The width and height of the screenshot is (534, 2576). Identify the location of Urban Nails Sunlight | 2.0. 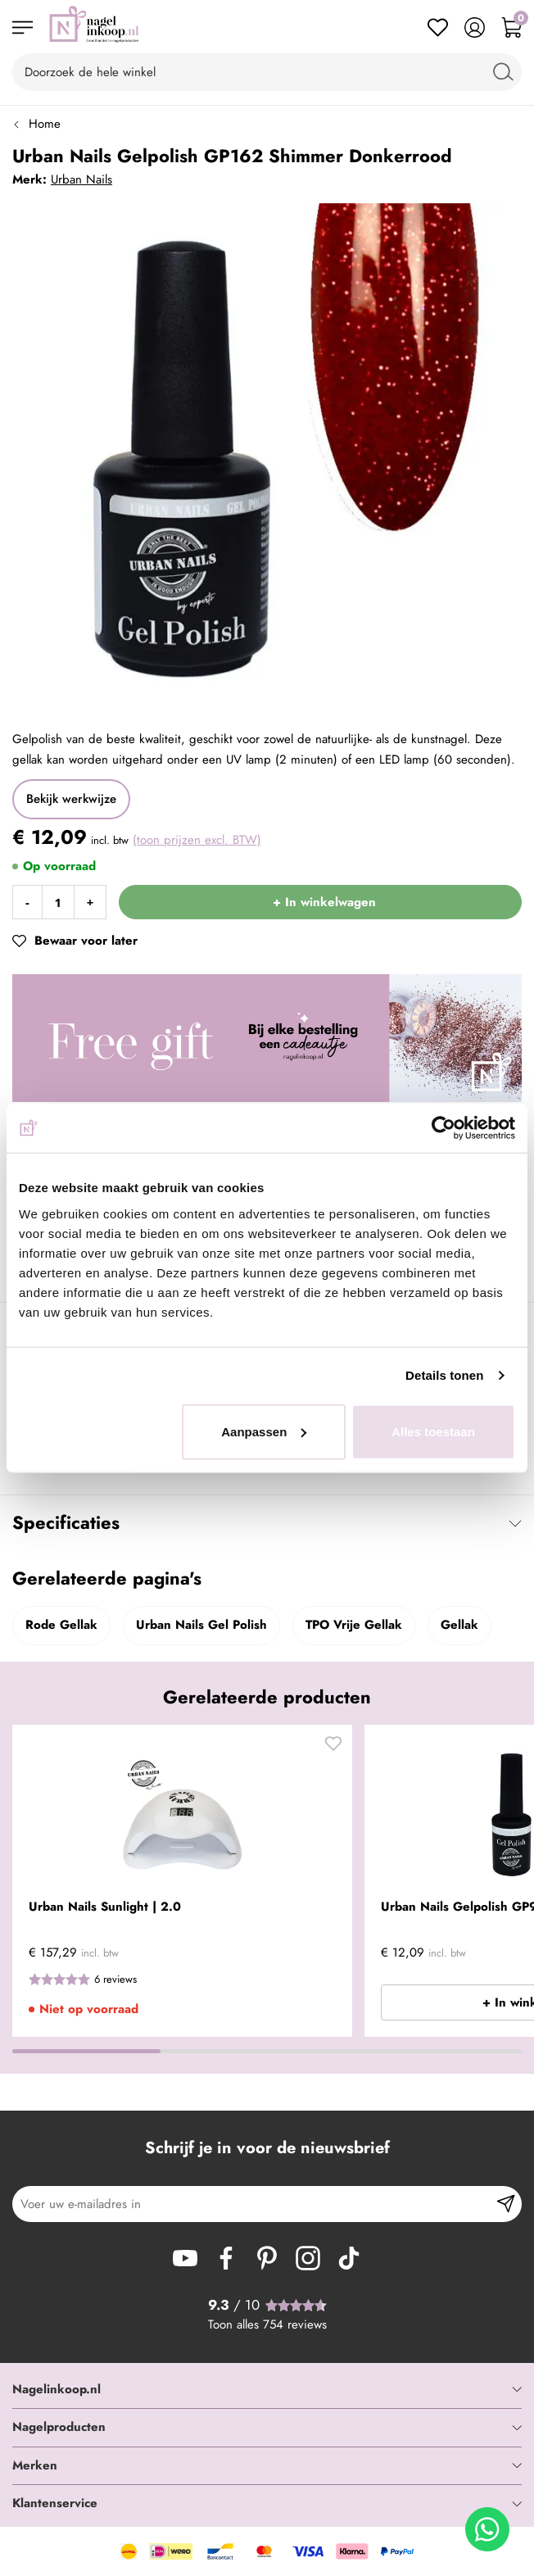
(105, 1907).